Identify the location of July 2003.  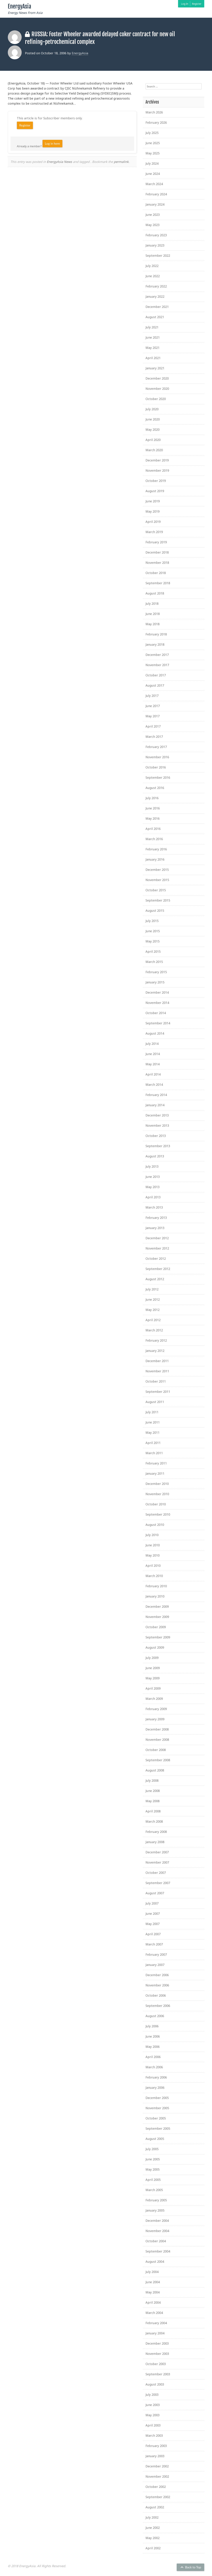
(151, 2394).